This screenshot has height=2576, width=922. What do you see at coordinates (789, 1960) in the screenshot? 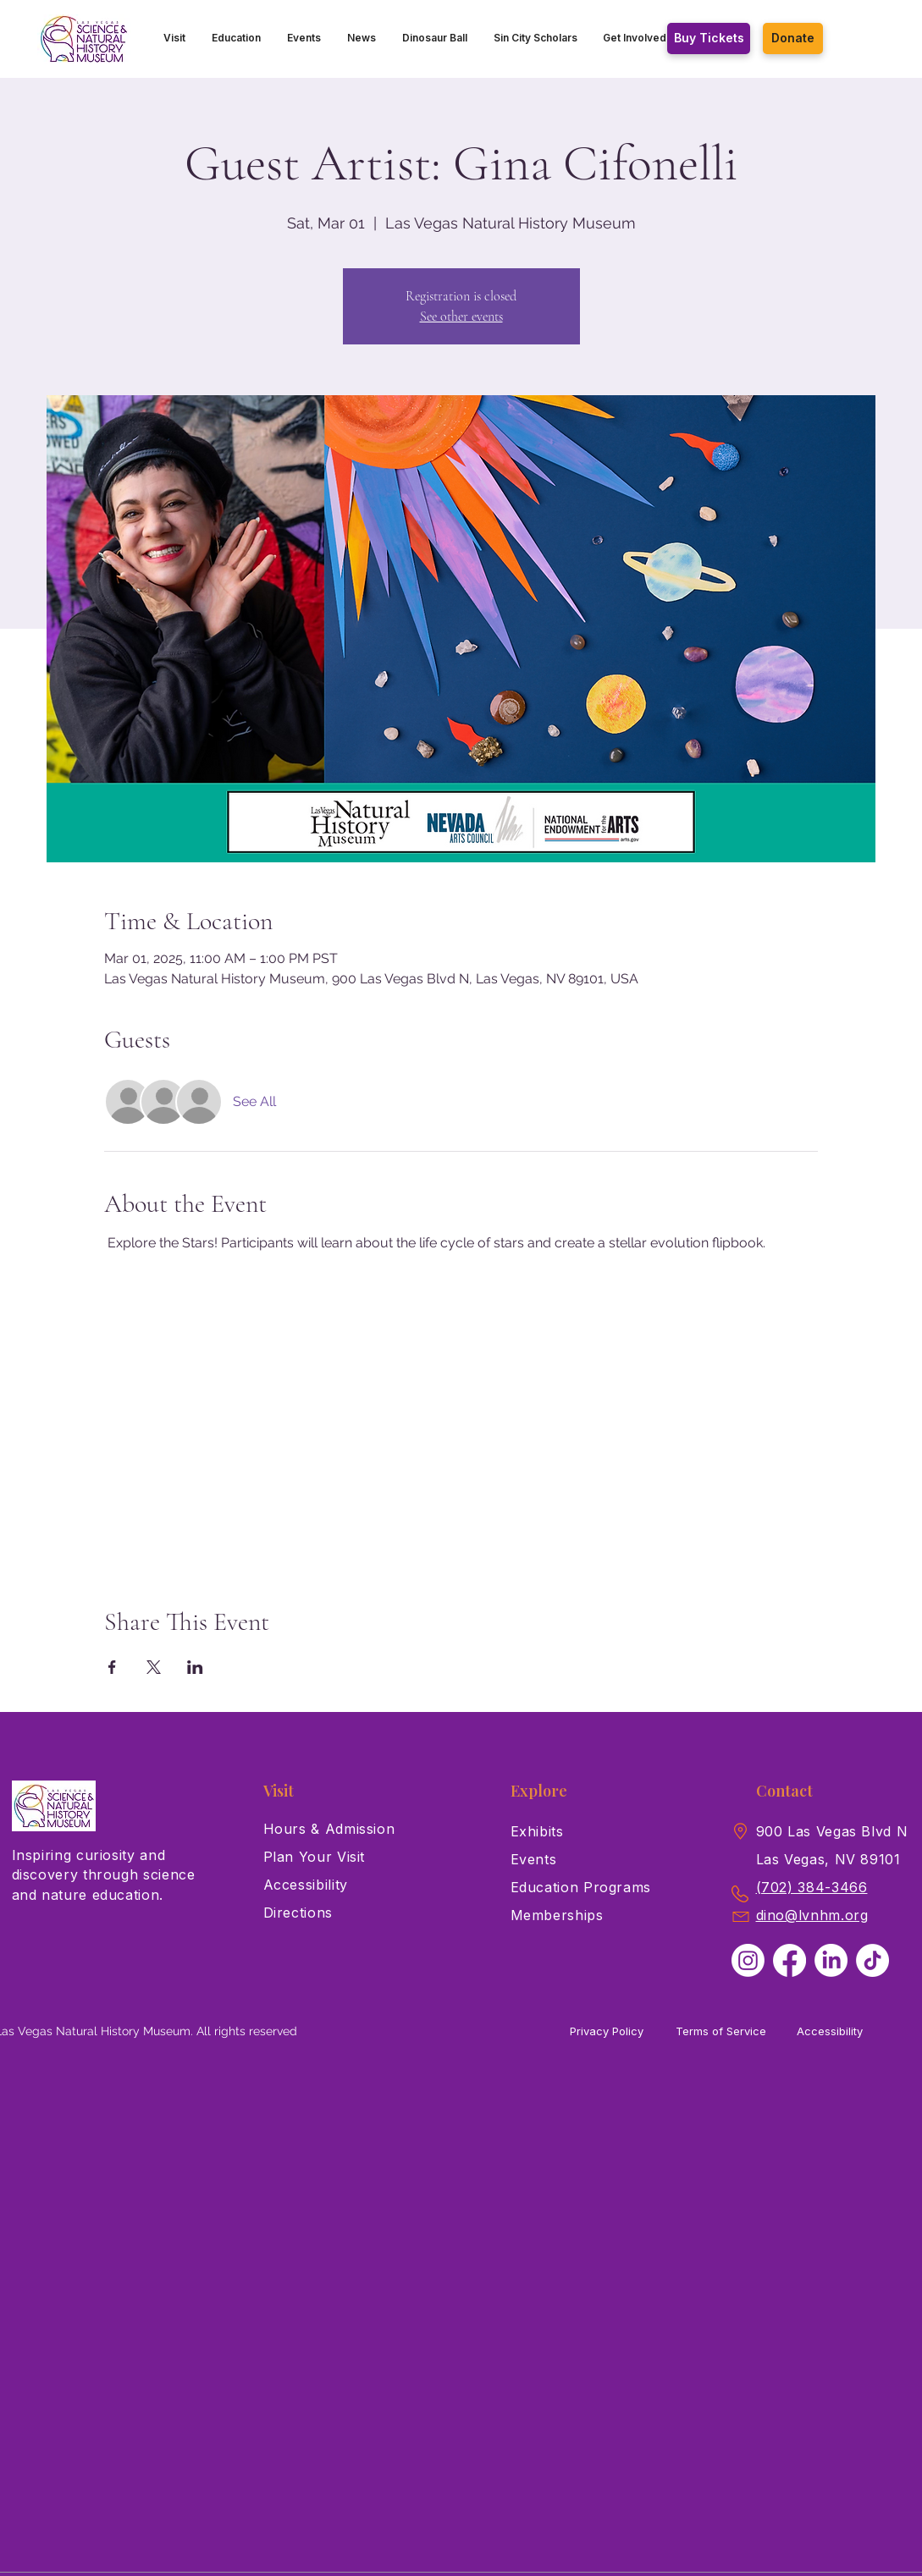
I see `[Facebook]` at bounding box center [789, 1960].